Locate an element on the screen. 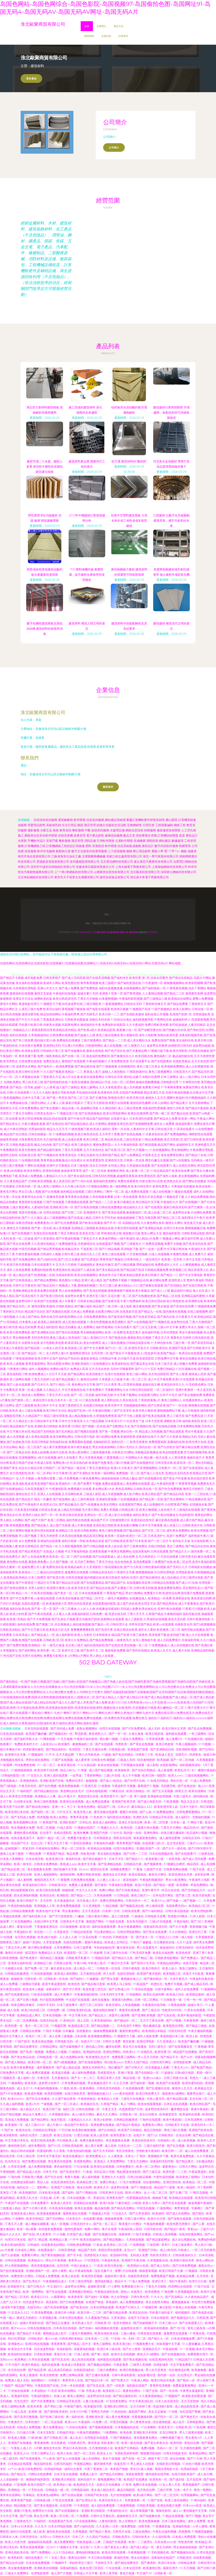 The width and height of the screenshot is (216, 2576). 在线美剧天堂 is located at coordinates (129, 1311).